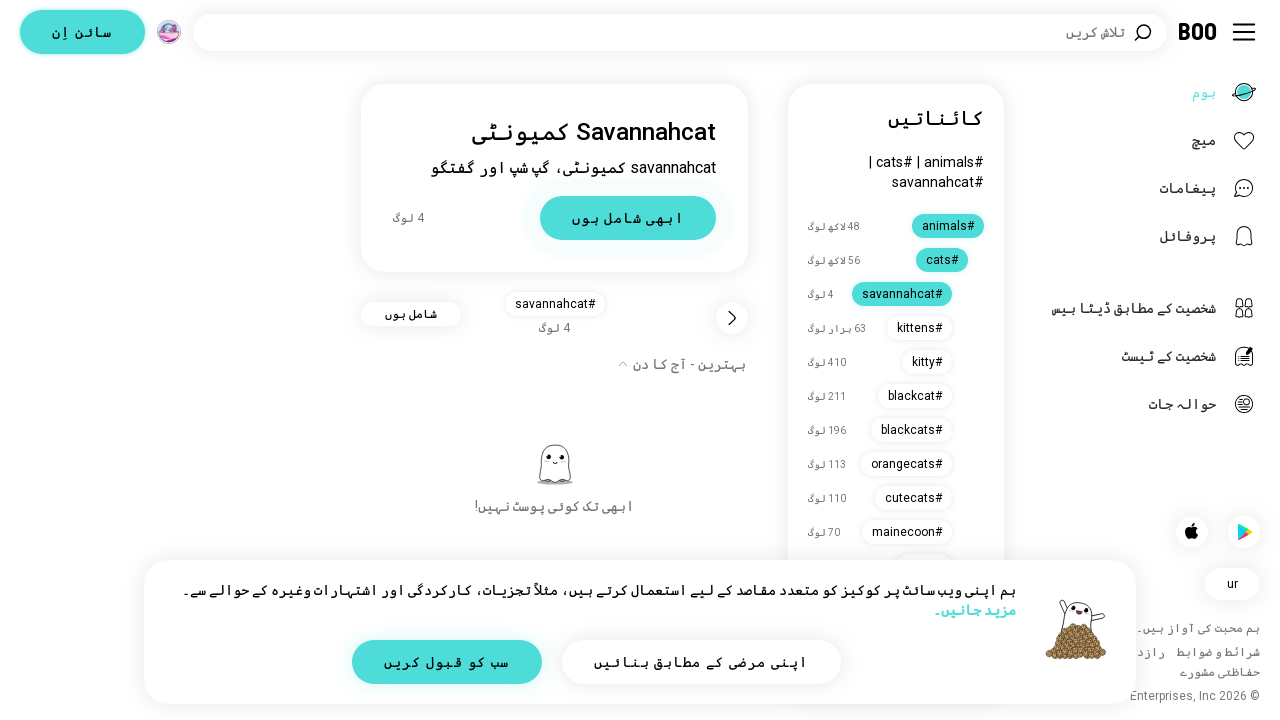  I want to click on [واپس], so click(732, 318).